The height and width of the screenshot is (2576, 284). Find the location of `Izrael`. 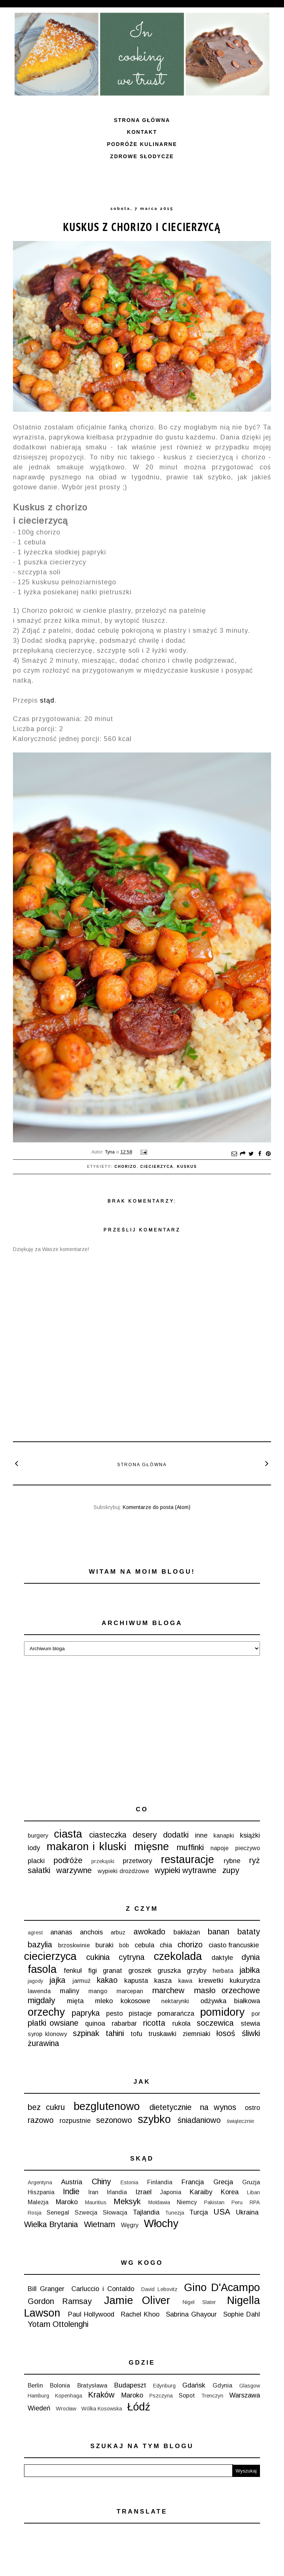

Izrael is located at coordinates (143, 2192).